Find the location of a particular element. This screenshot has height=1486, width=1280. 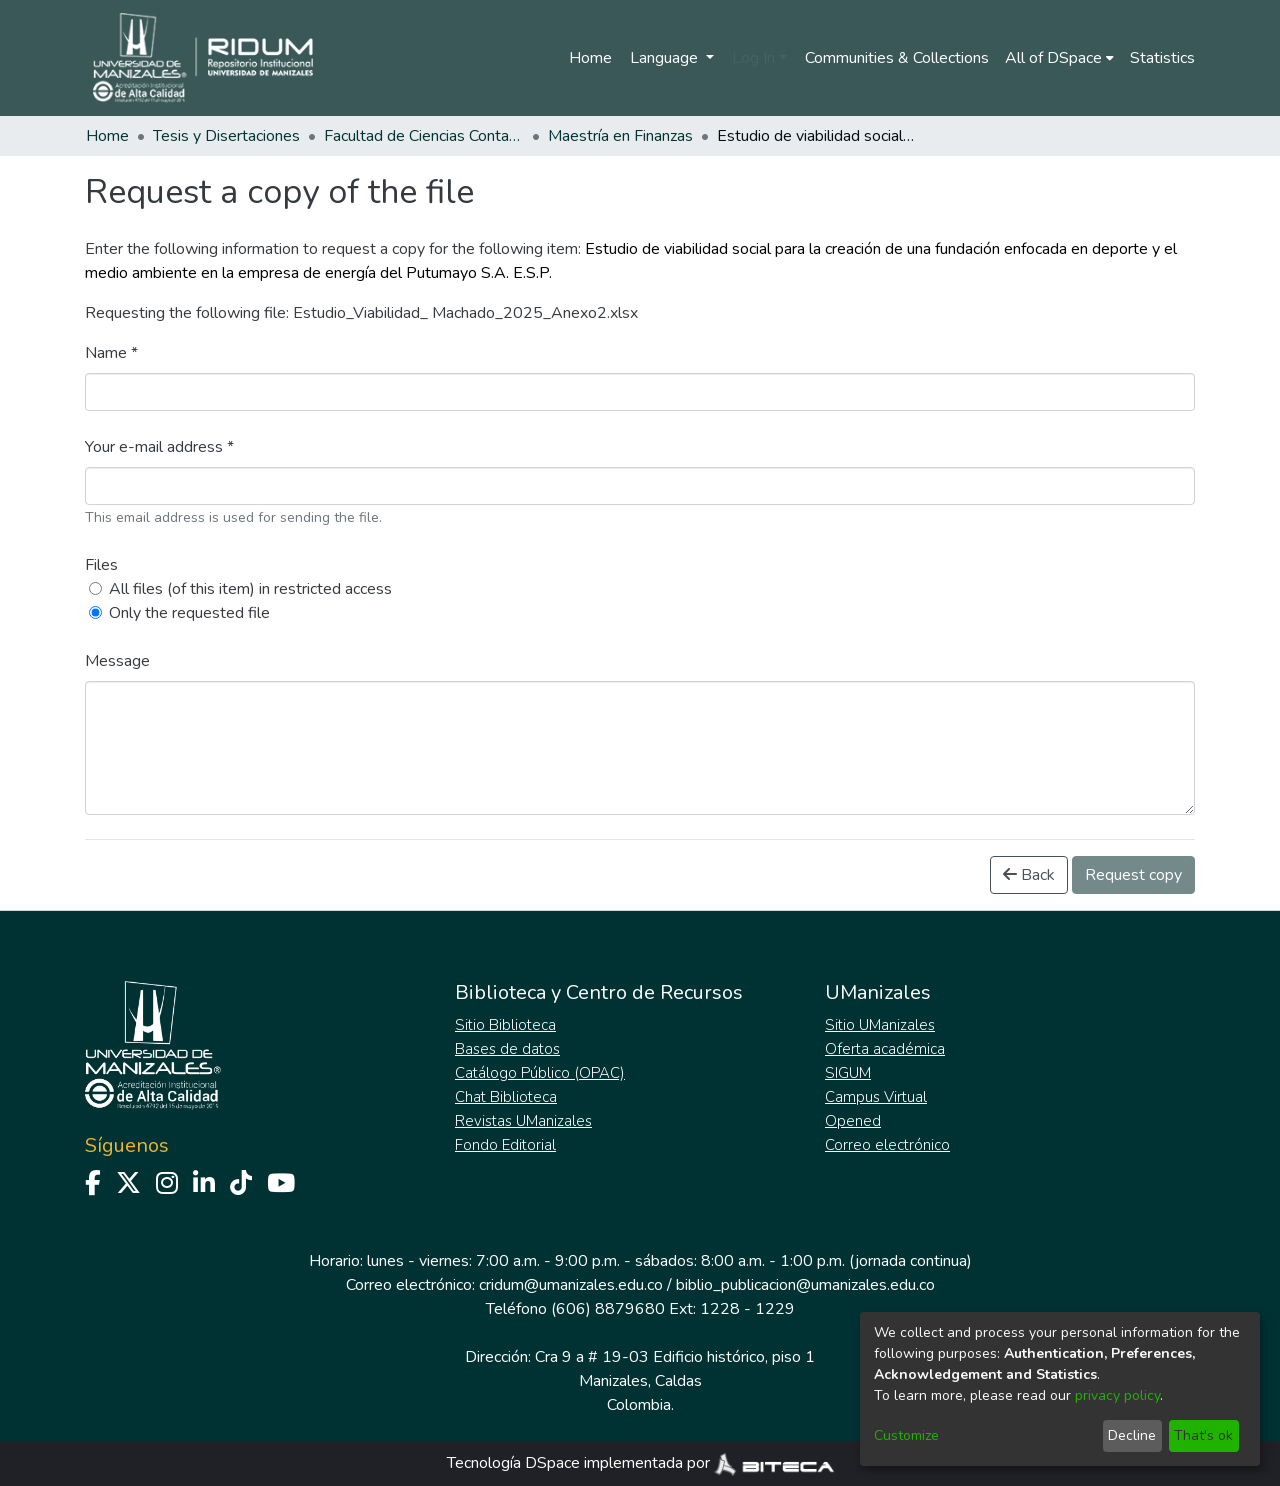

Decline is located at coordinates (1132, 1435).